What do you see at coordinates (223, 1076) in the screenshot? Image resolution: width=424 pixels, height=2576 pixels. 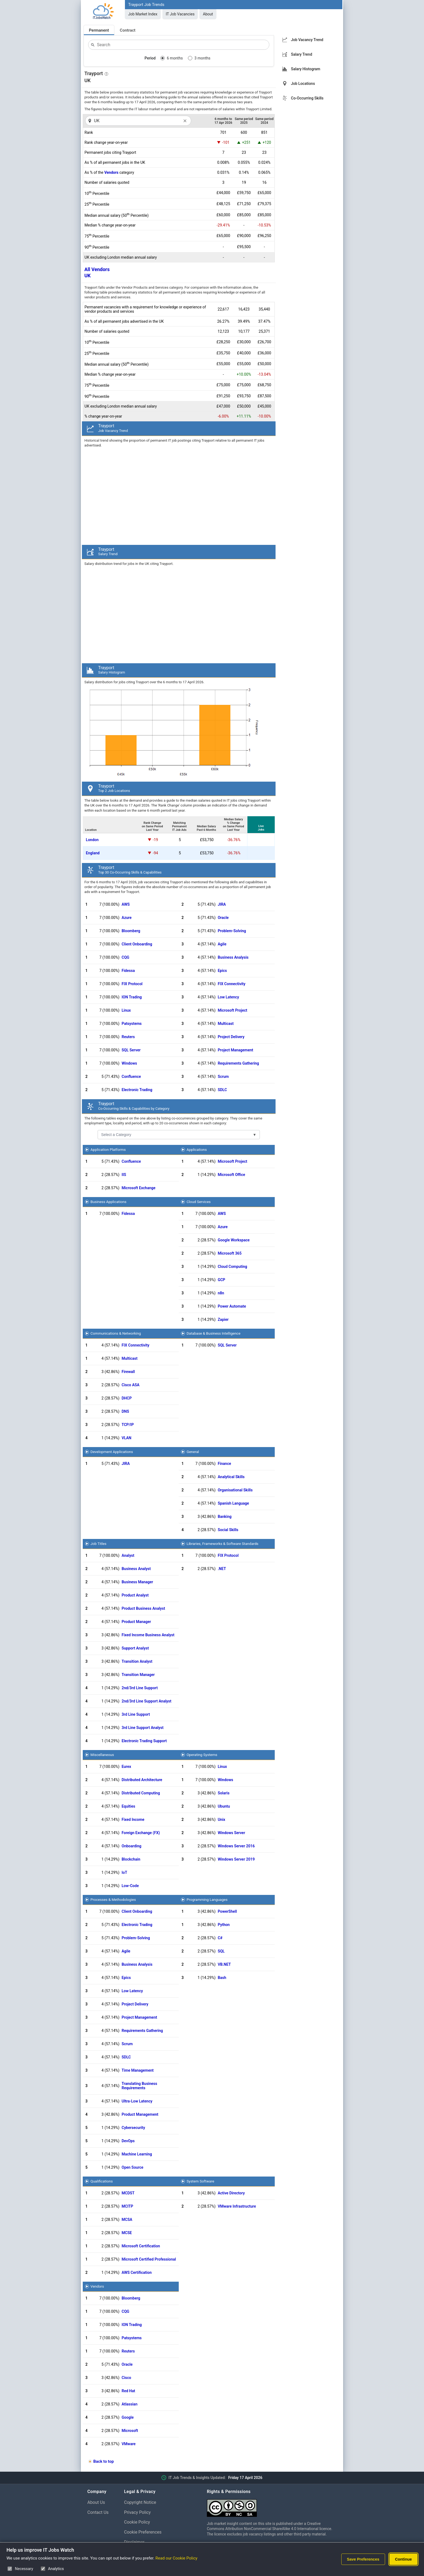 I see `Scrum` at bounding box center [223, 1076].